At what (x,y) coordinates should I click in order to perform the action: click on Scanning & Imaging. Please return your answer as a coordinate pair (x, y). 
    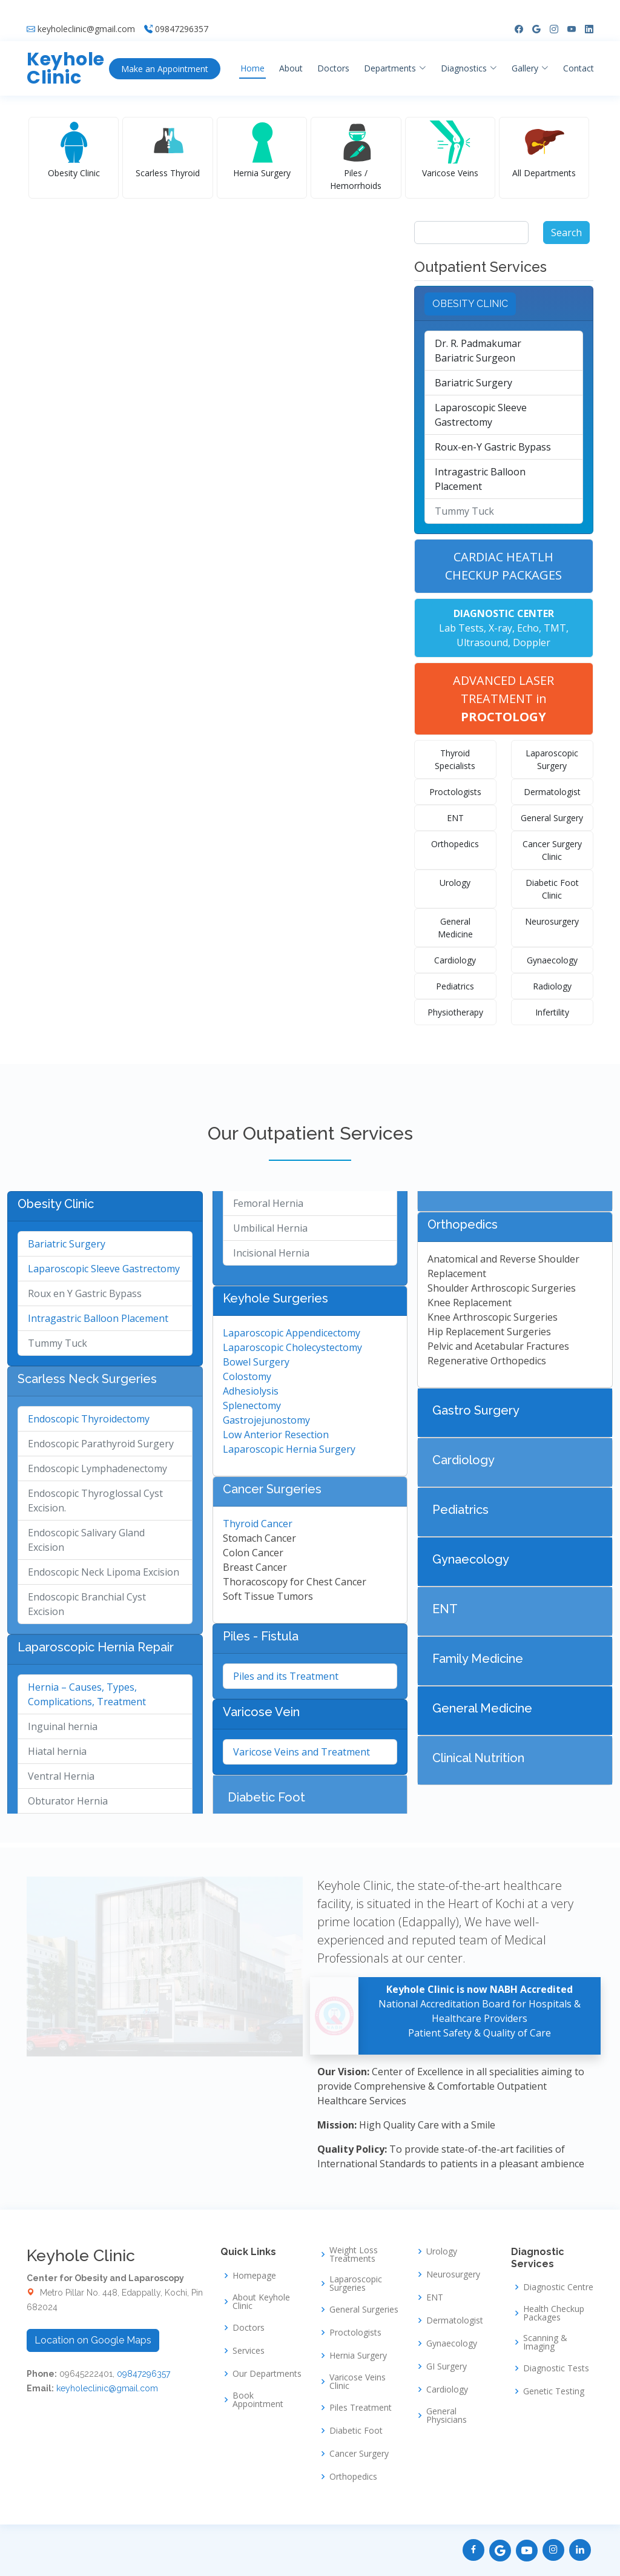
    Looking at the image, I should click on (545, 2342).